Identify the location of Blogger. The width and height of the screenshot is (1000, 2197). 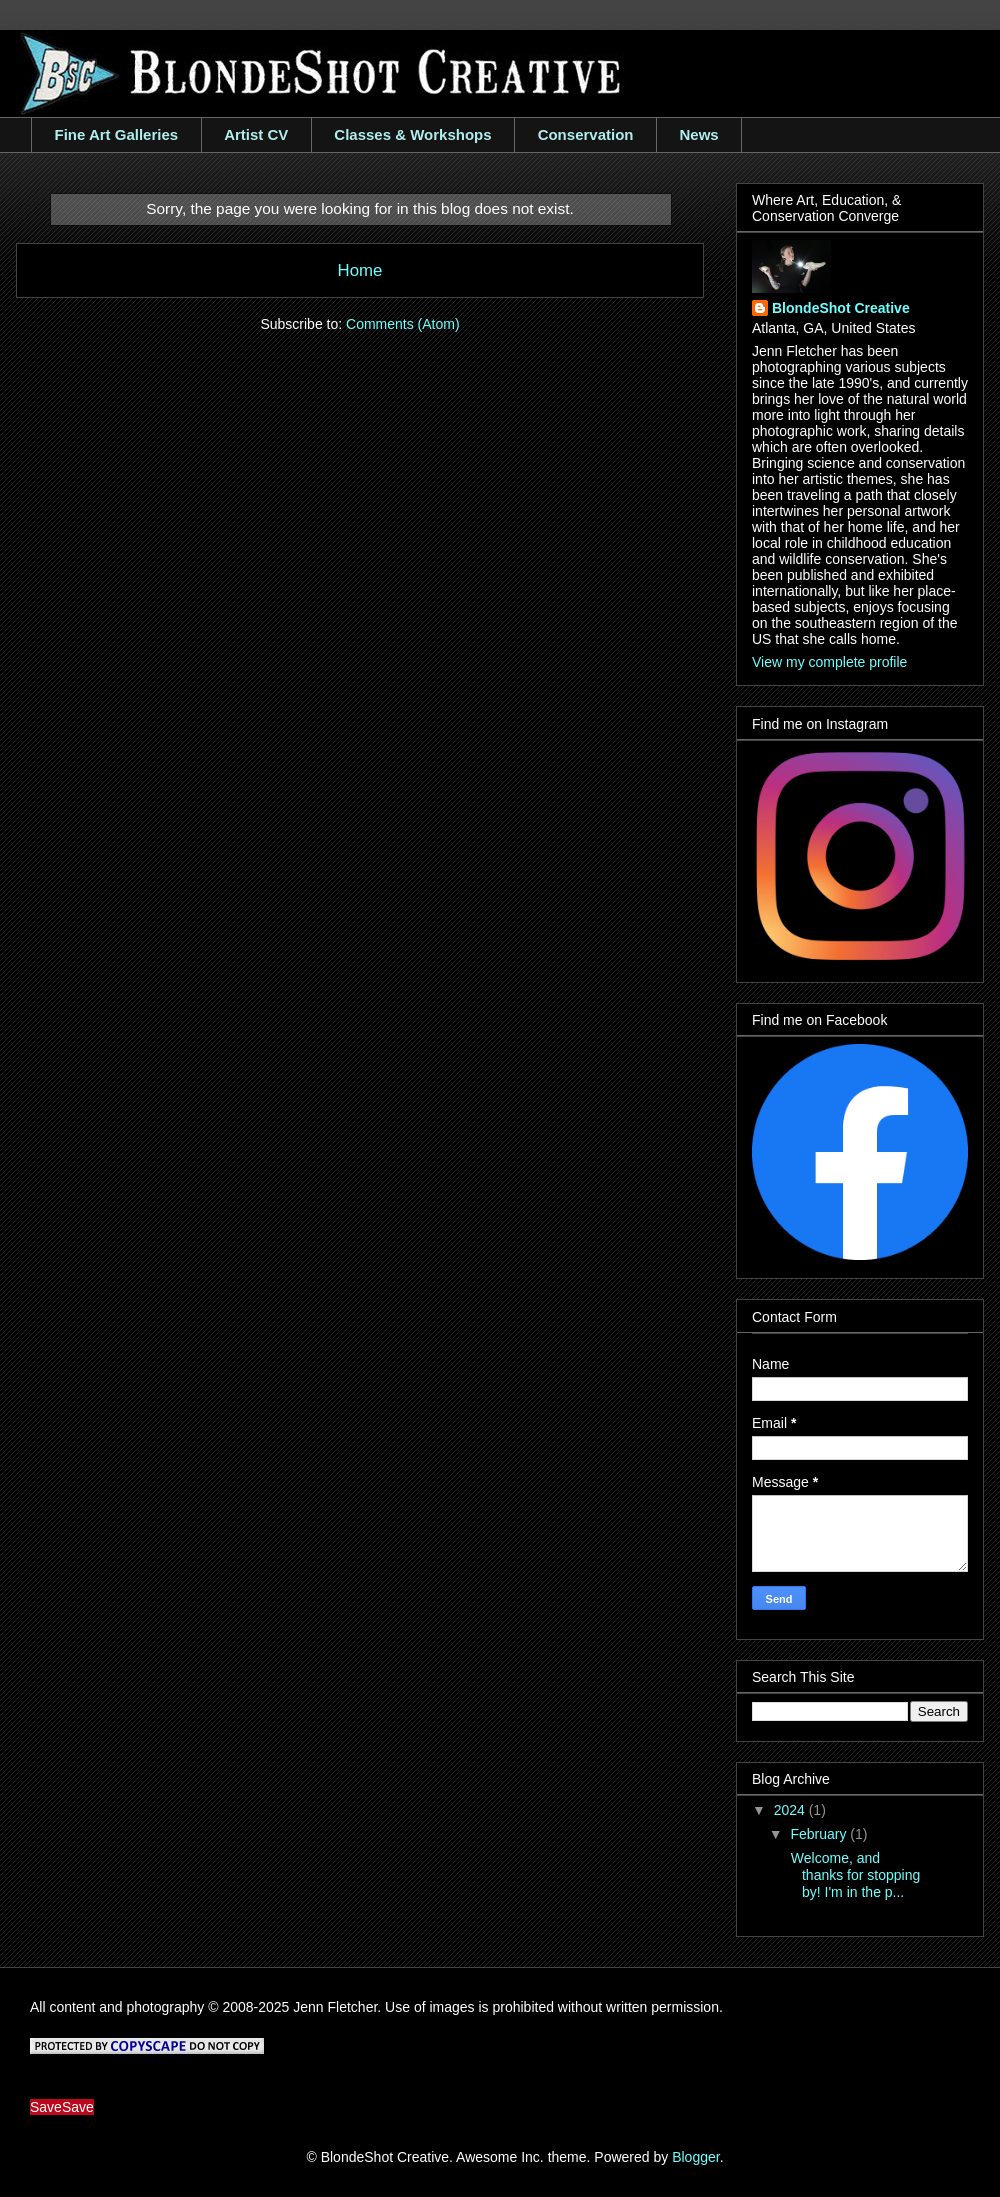
(695, 2157).